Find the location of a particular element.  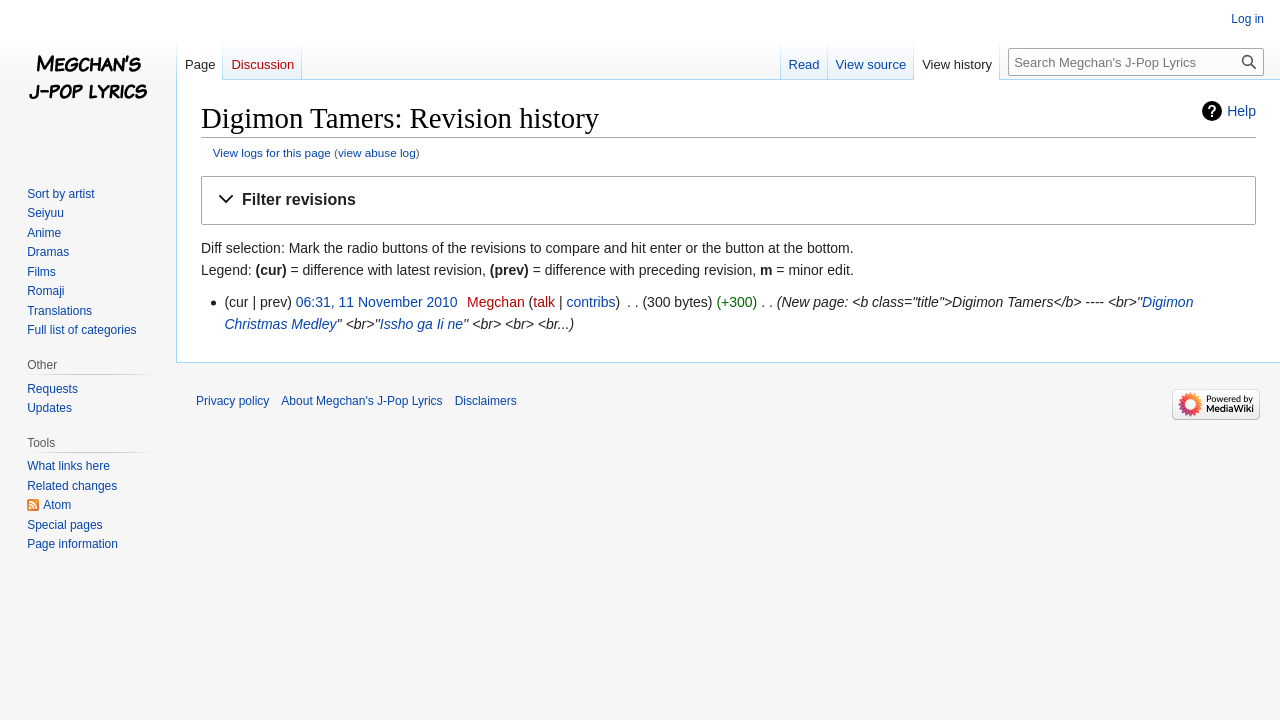

Issho ga Ii ne is located at coordinates (421, 324).